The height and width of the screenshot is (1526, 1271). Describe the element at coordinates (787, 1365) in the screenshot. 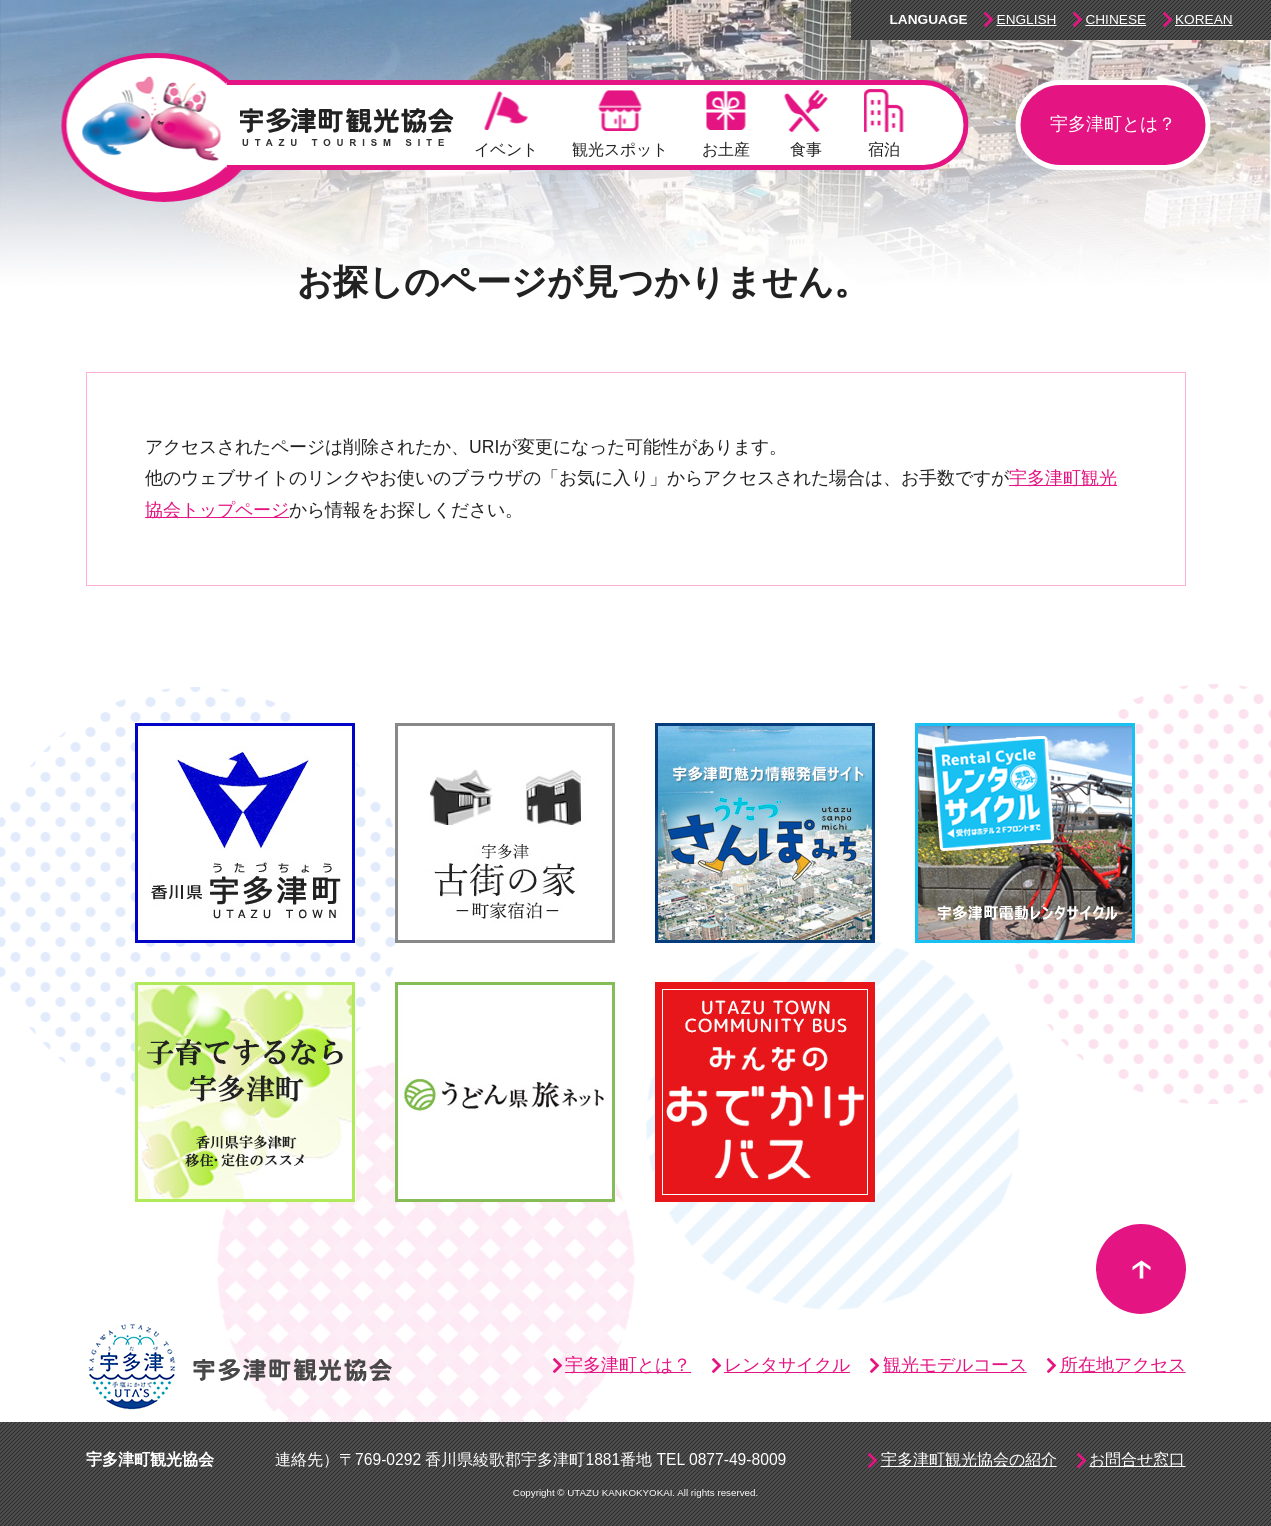

I see `レンタサイクル` at that location.